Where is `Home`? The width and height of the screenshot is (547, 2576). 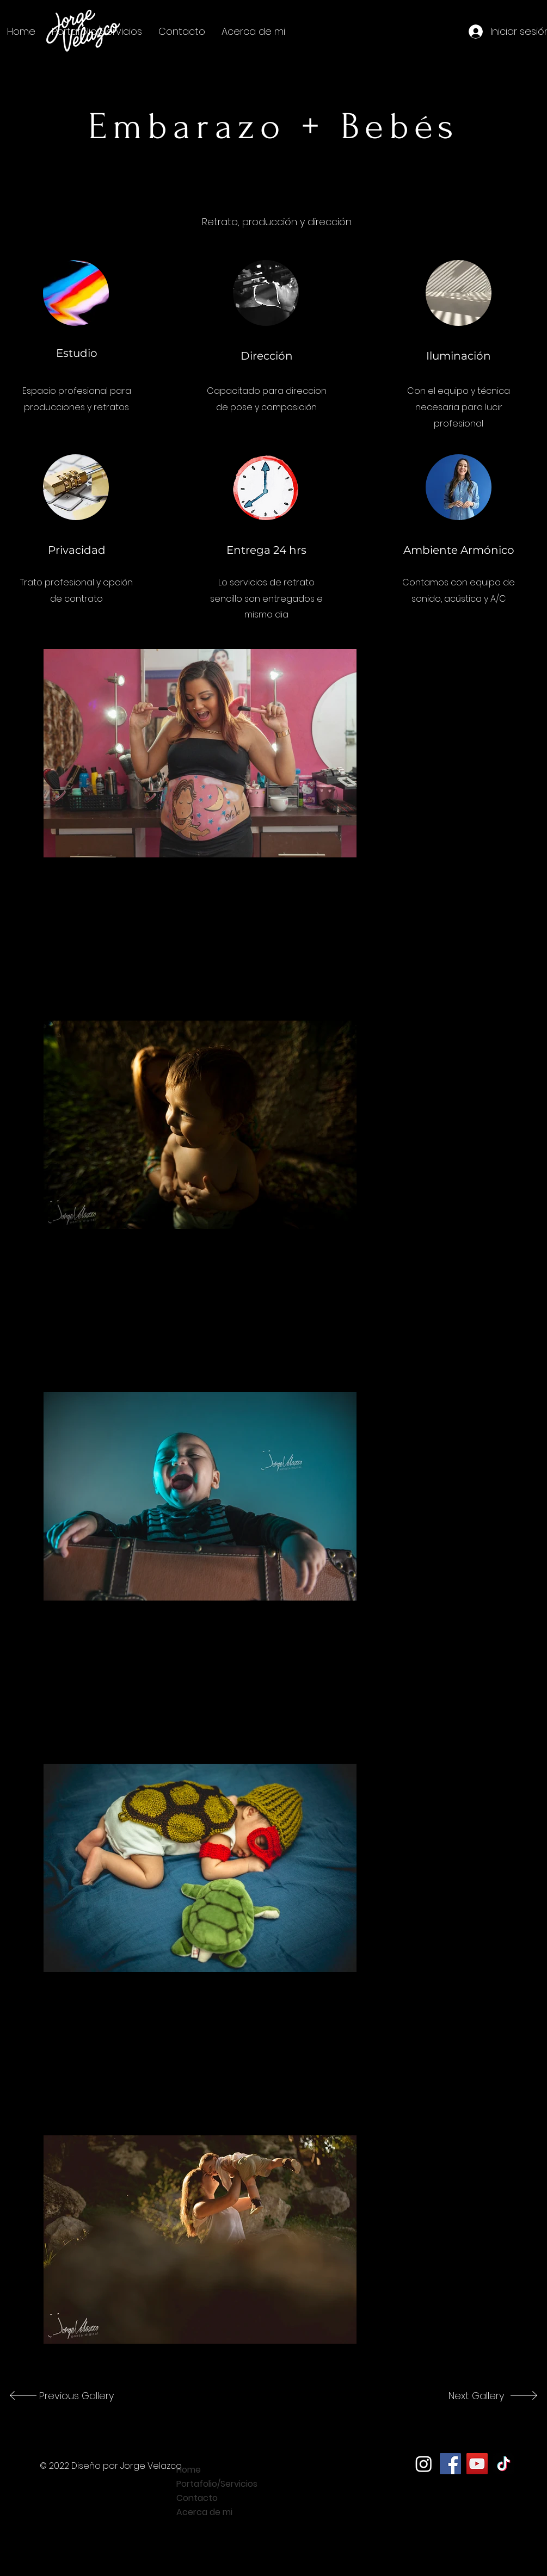
Home is located at coordinates (188, 2469).